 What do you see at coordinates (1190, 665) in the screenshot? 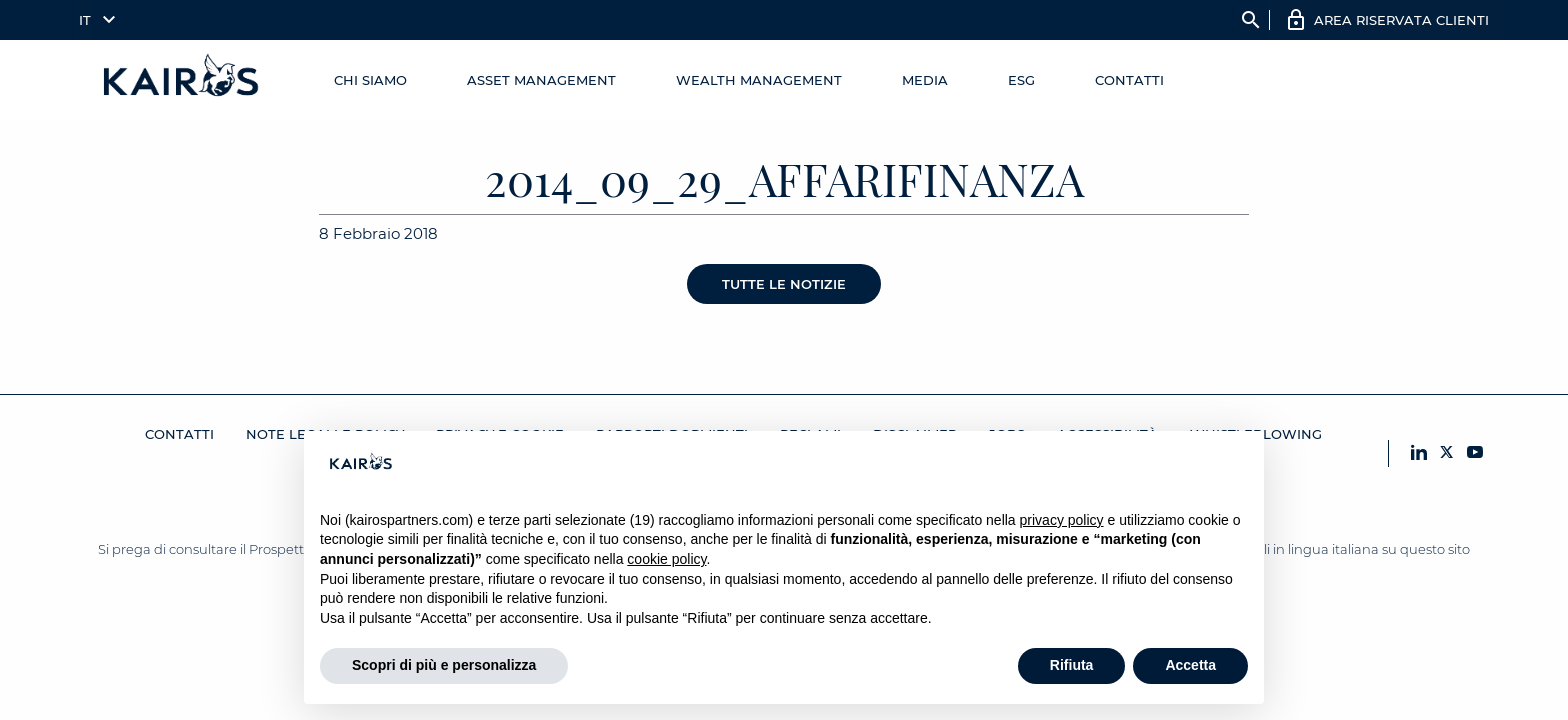
I see `Accetta [button]` at bounding box center [1190, 665].